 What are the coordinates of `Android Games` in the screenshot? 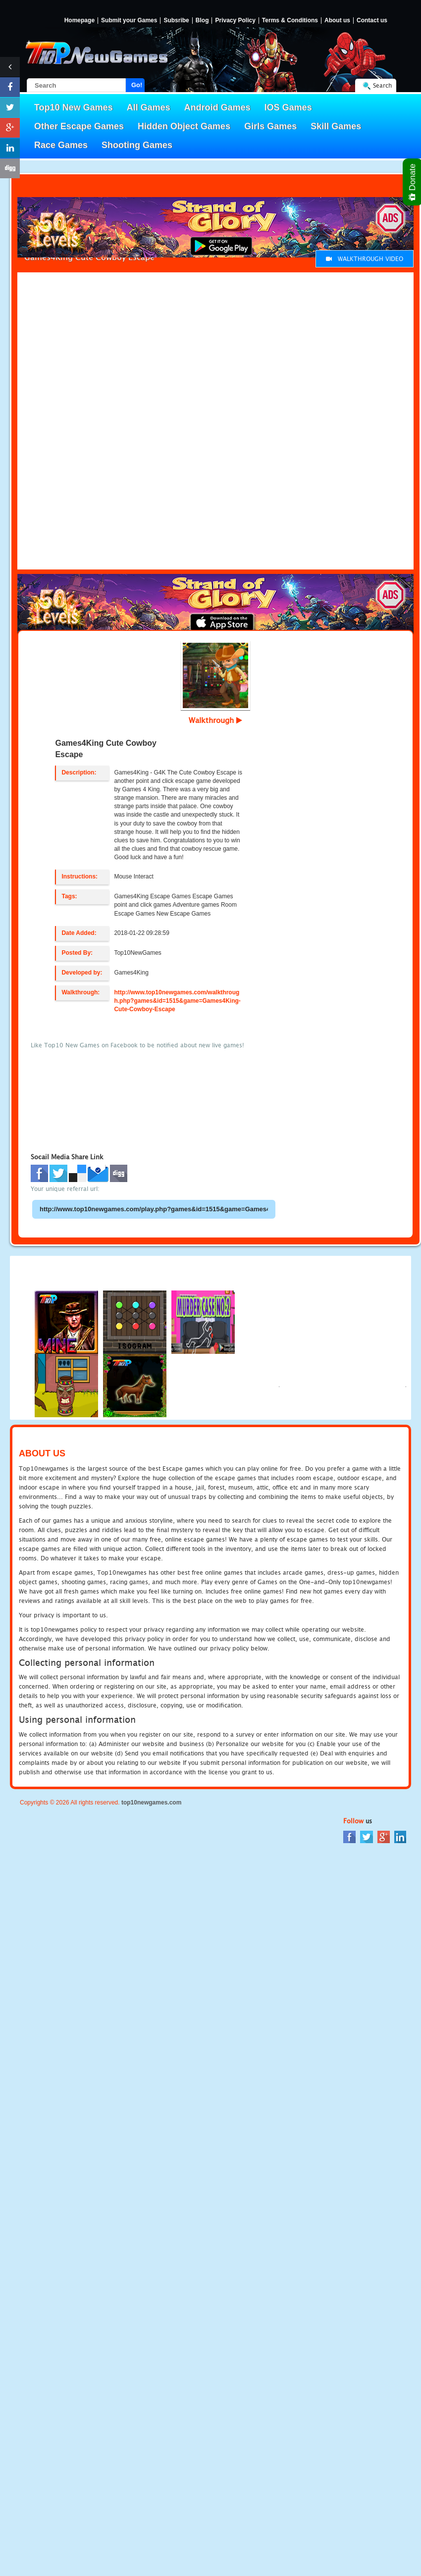 It's located at (217, 107).